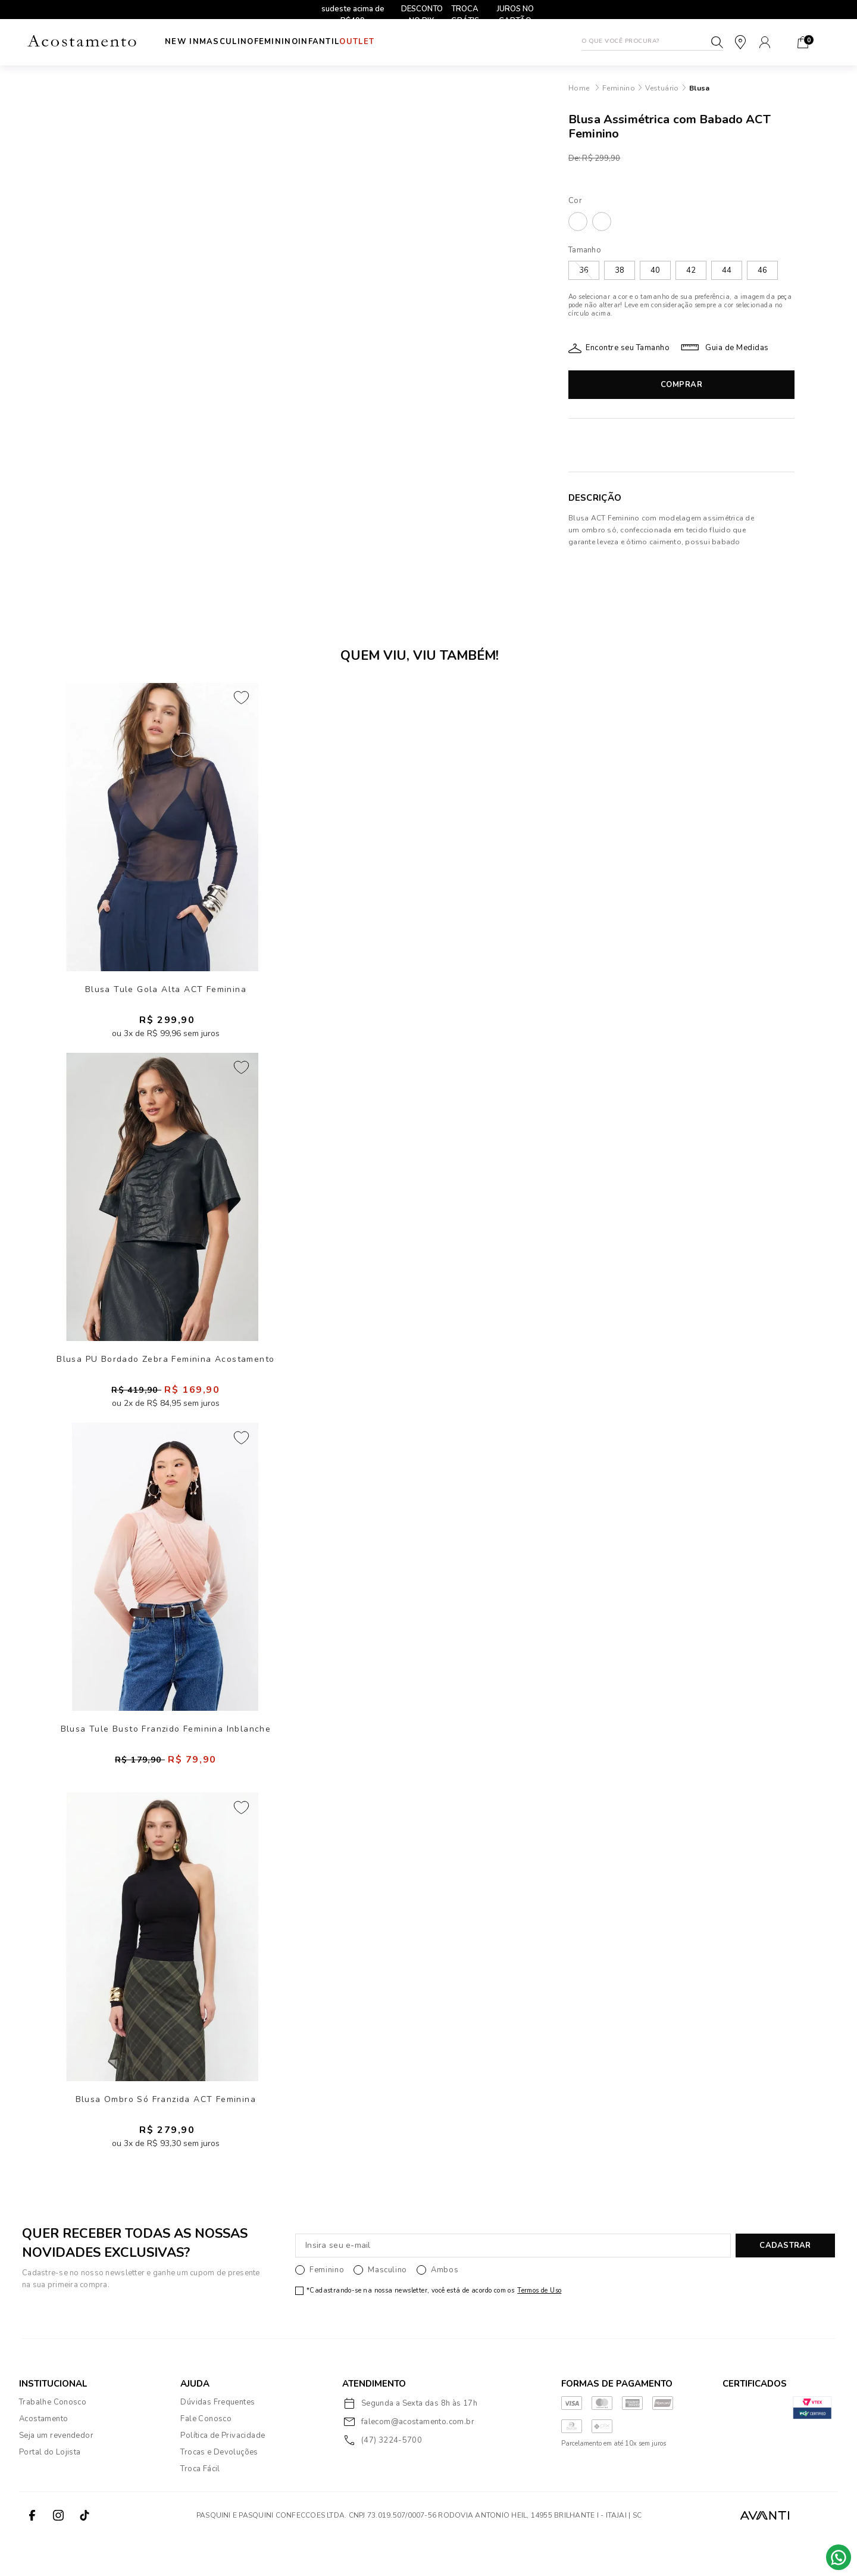  I want to click on CADASTRAR, so click(785, 2283).